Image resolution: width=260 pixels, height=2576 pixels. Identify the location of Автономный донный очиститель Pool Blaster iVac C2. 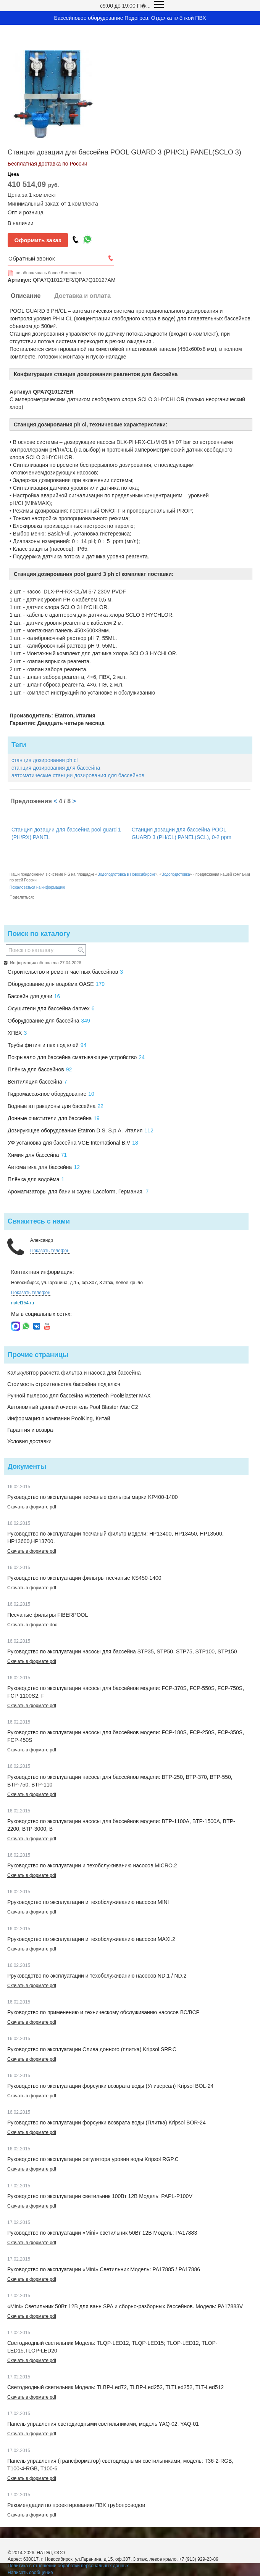
(72, 1407).